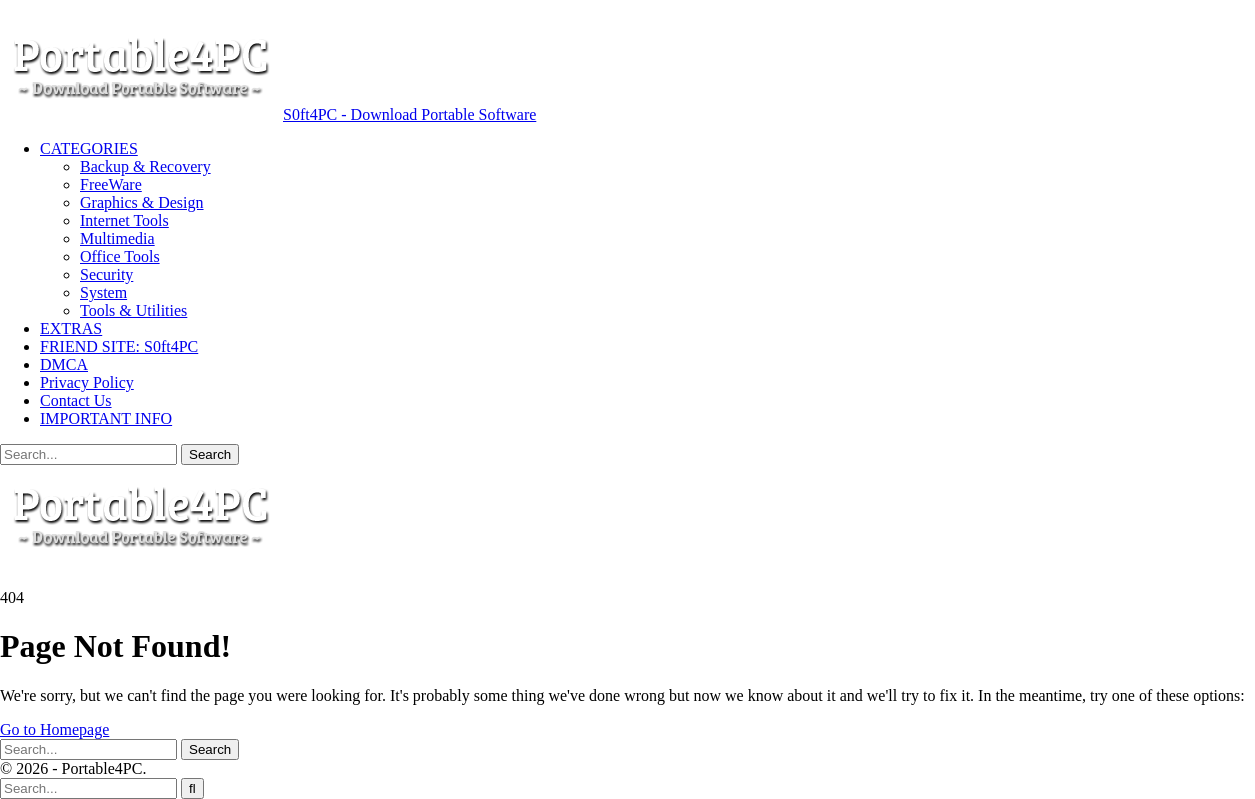 The height and width of the screenshot is (799, 1255). I want to click on FRIEND SITE: S0ft4PC, so click(119, 346).